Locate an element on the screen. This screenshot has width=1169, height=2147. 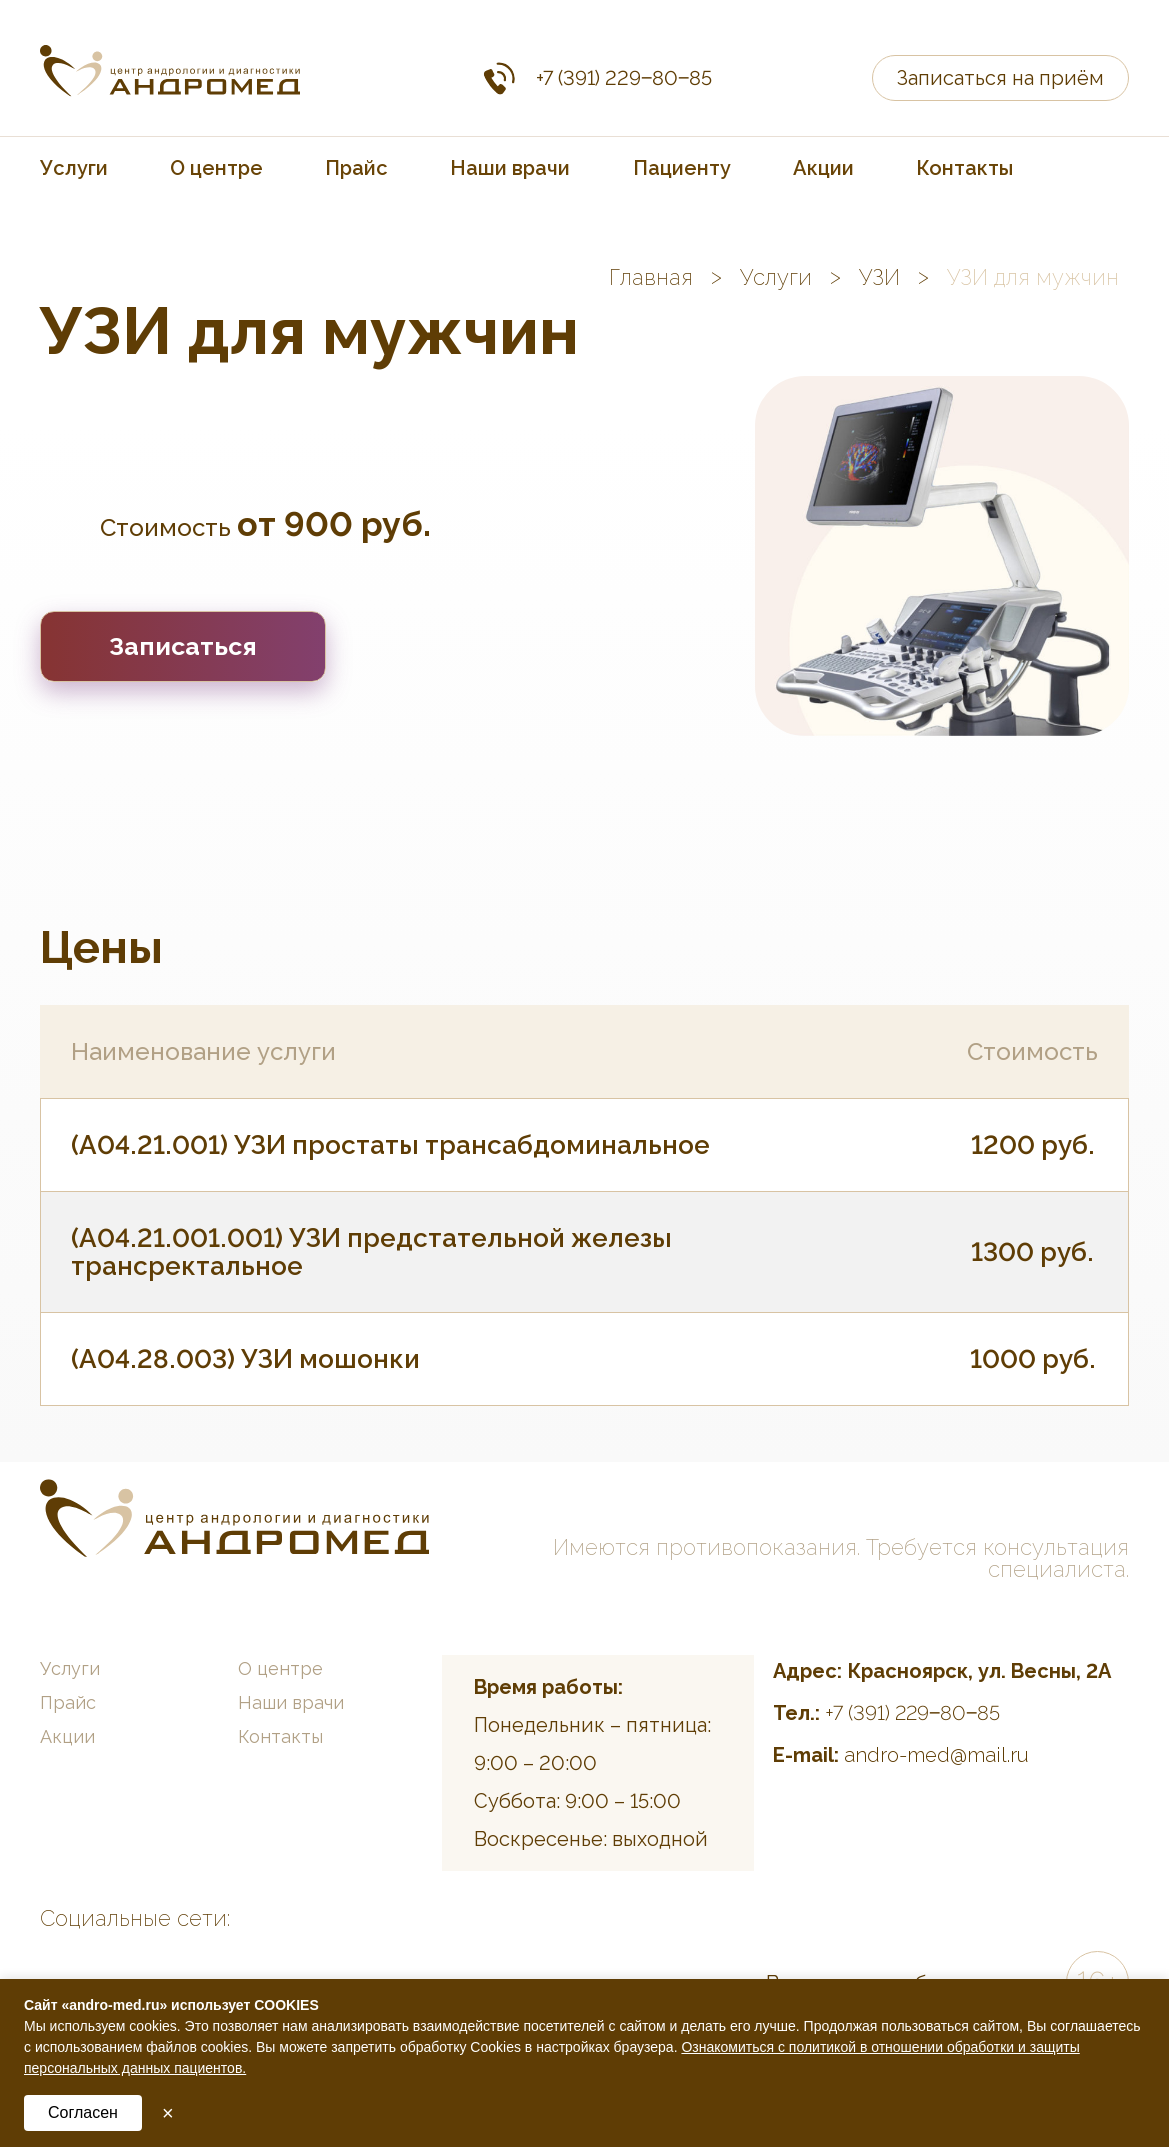
Акции is located at coordinates (823, 168).